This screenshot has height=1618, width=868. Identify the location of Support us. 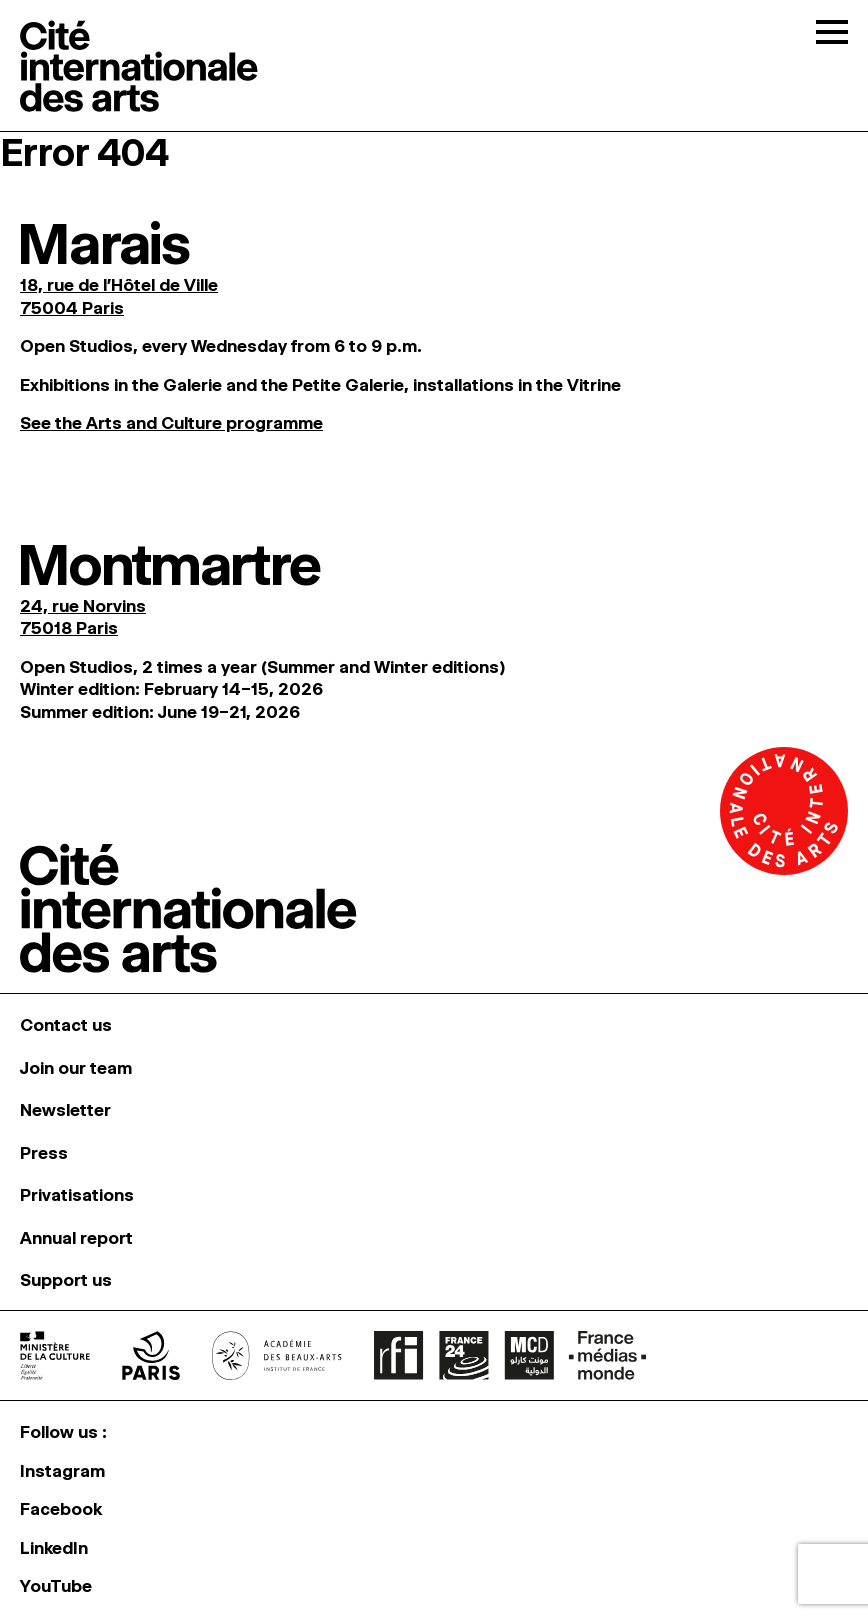
(66, 1280).